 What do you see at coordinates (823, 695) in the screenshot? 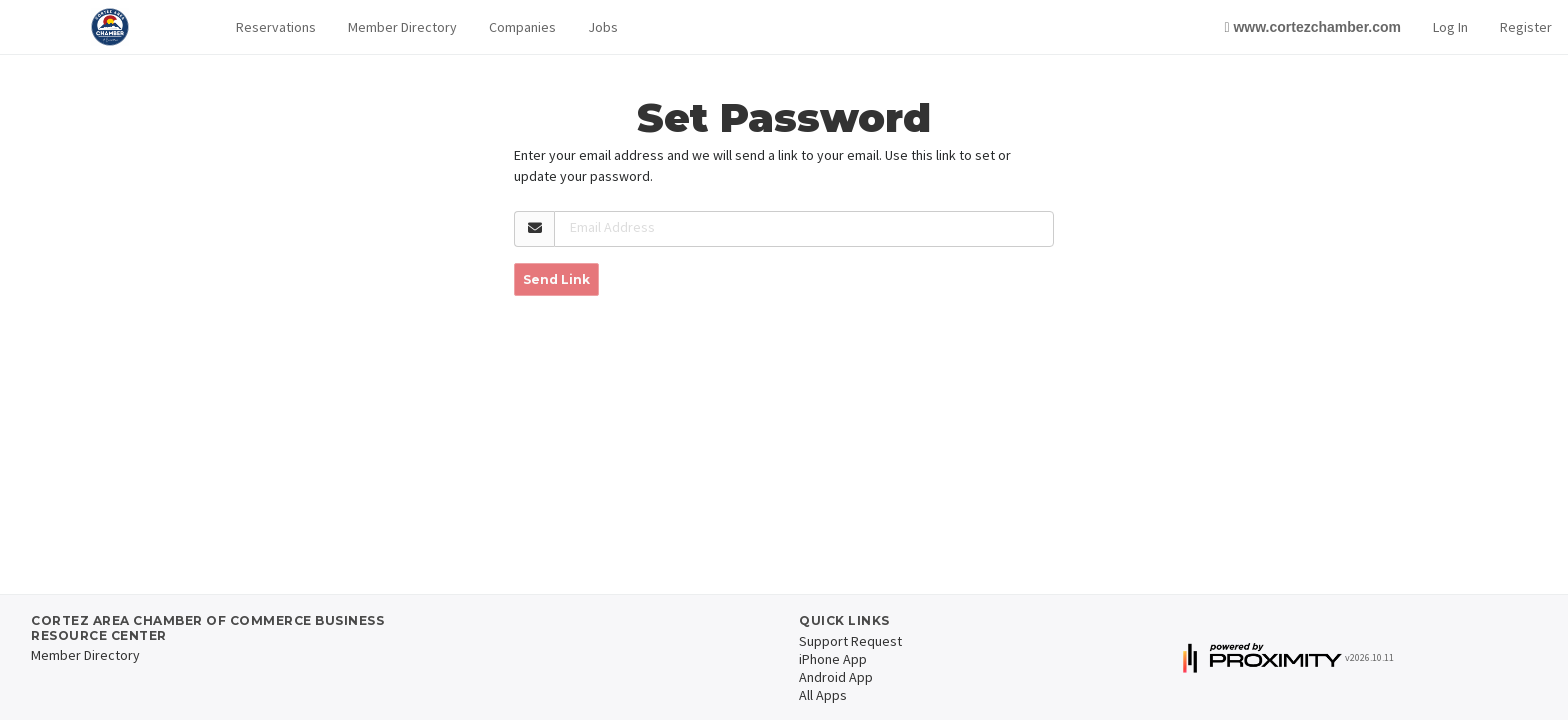
I see `All Apps` at bounding box center [823, 695].